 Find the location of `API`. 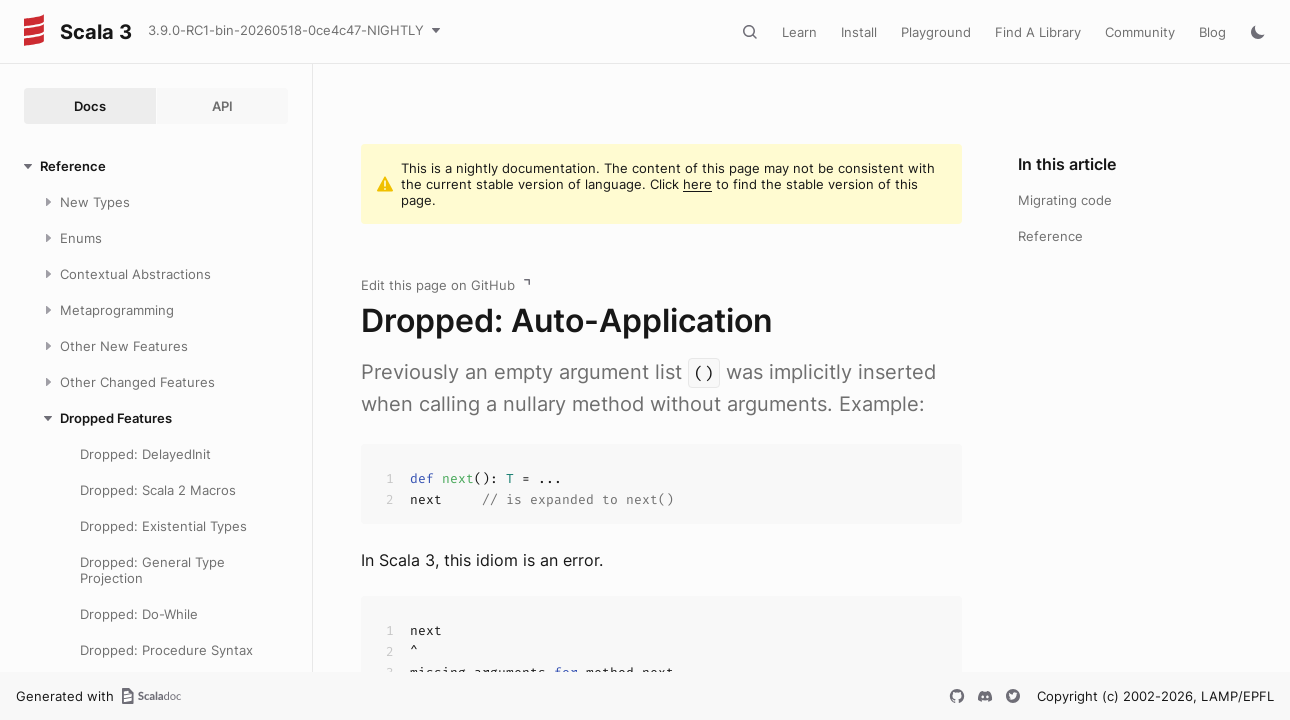

API is located at coordinates (222, 106).